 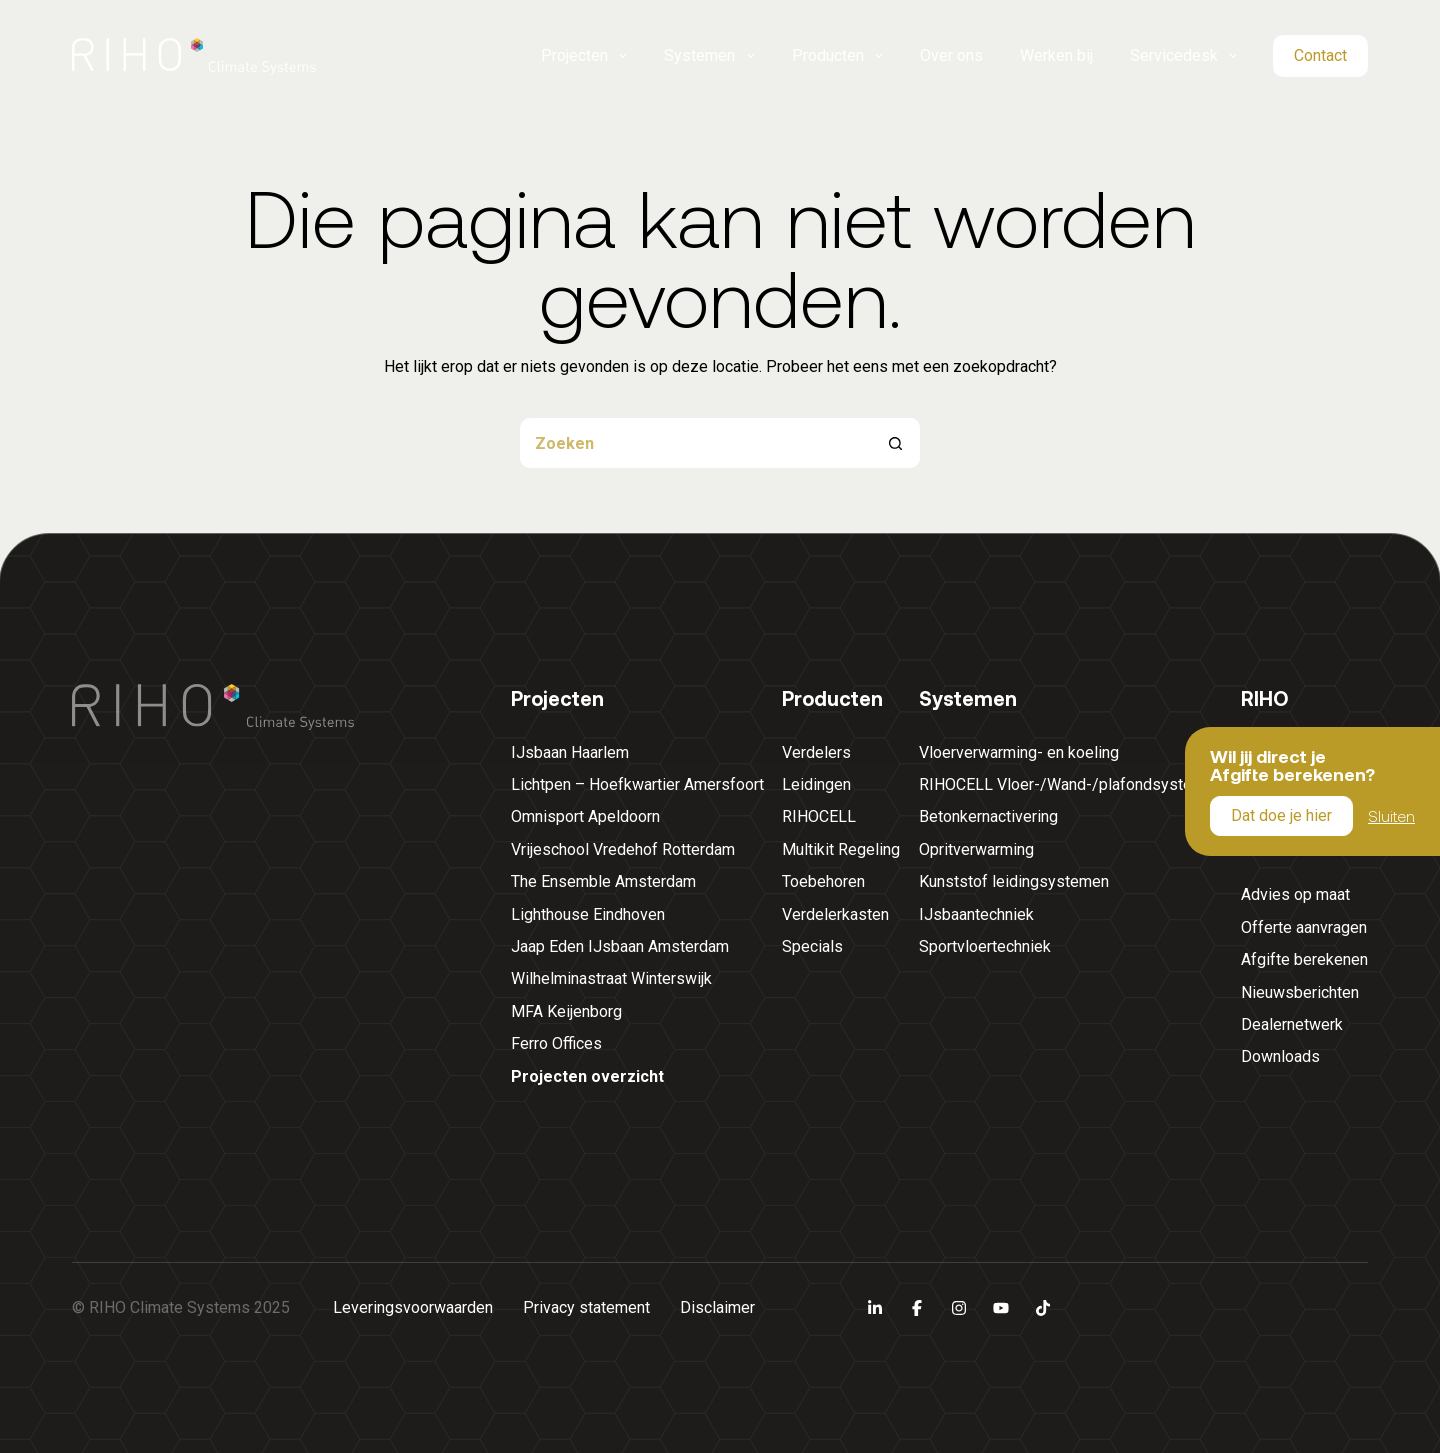 What do you see at coordinates (1001, 1308) in the screenshot?
I see `[YouTube]` at bounding box center [1001, 1308].